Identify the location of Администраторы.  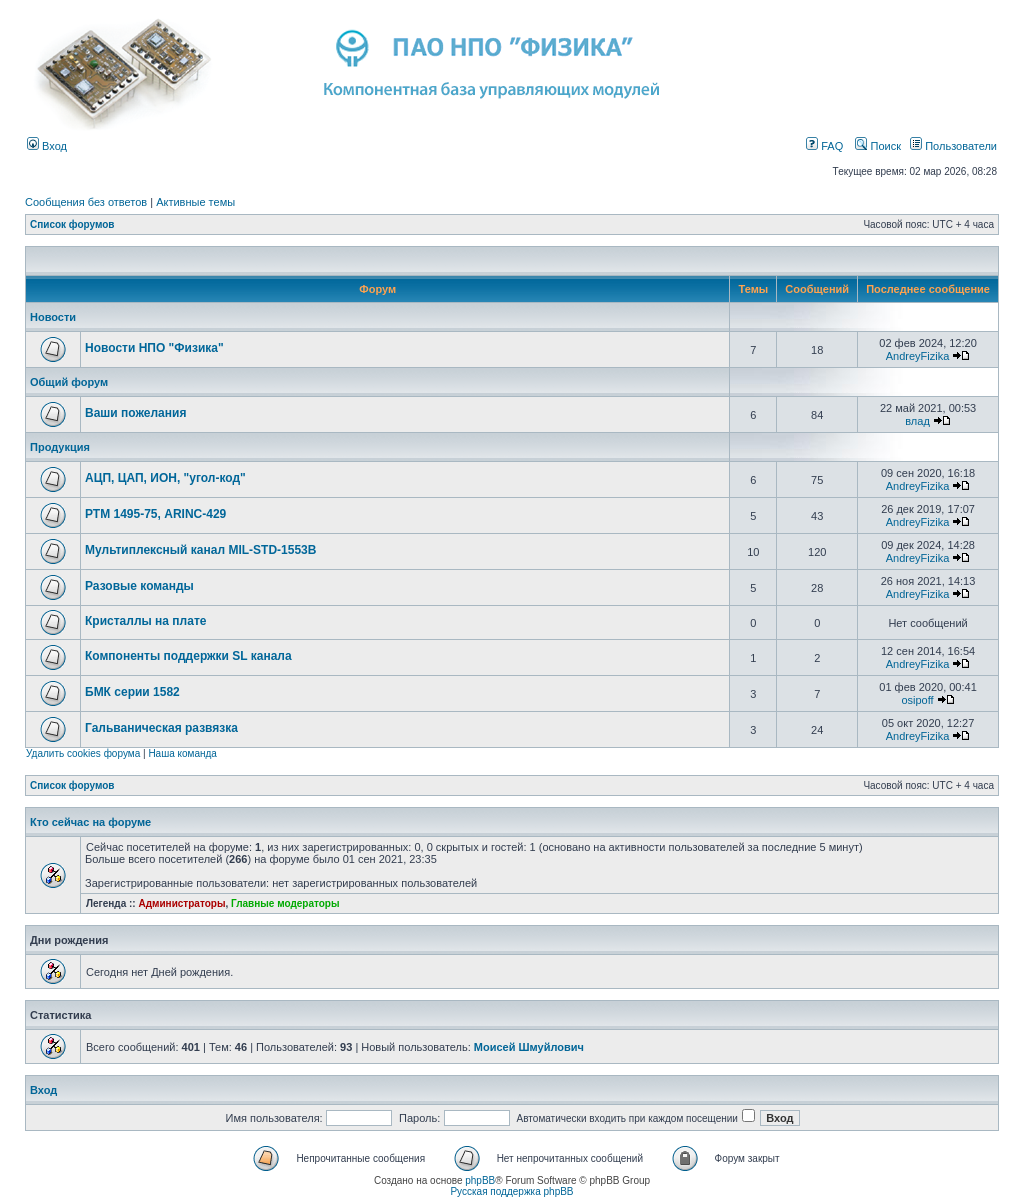
(181, 903).